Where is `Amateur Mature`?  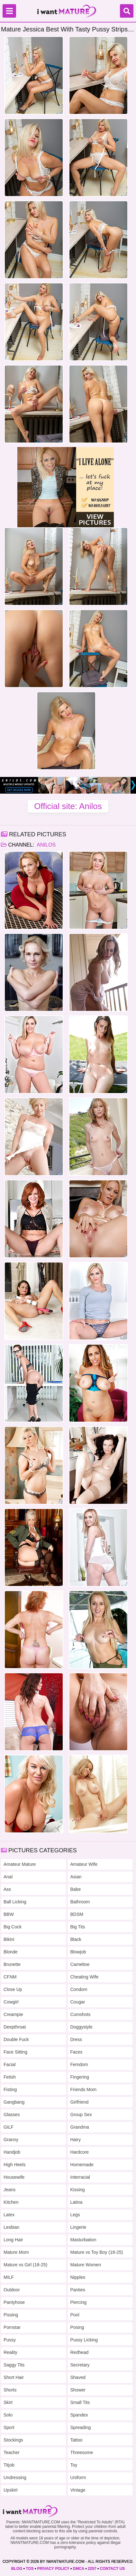 Amateur Mature is located at coordinates (20, 1864).